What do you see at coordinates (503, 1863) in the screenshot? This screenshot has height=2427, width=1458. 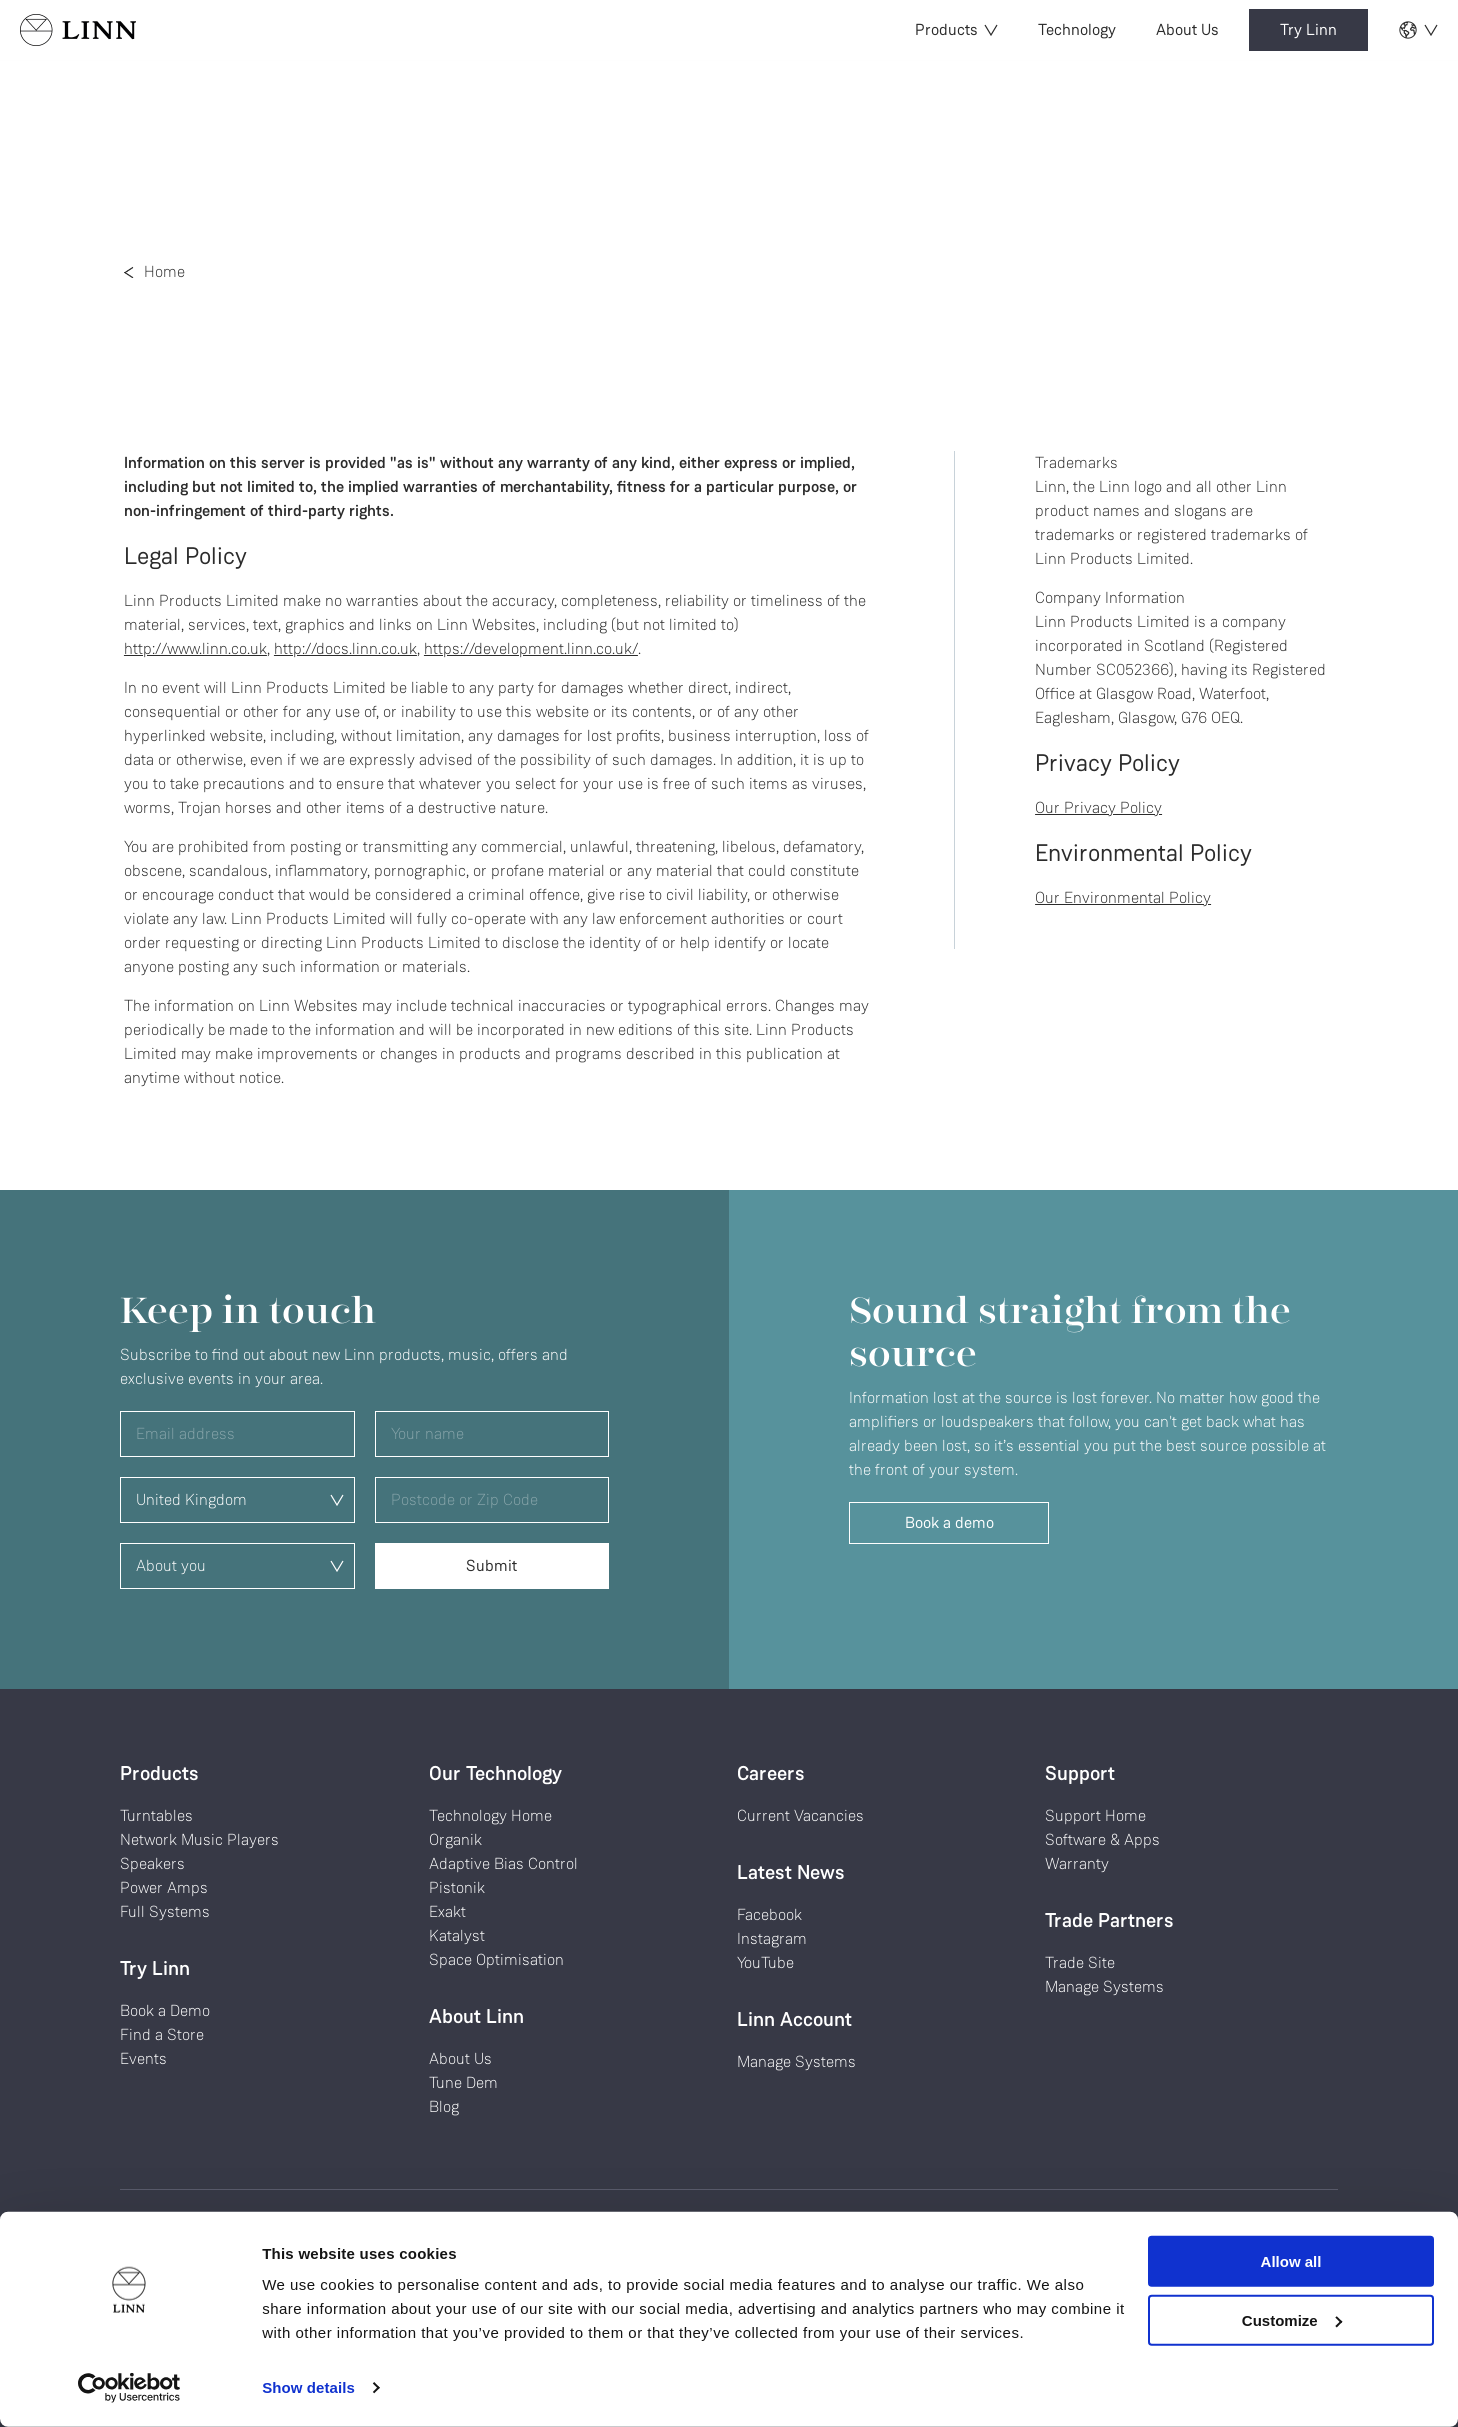 I see `Adaptive Bias Control` at bounding box center [503, 1863].